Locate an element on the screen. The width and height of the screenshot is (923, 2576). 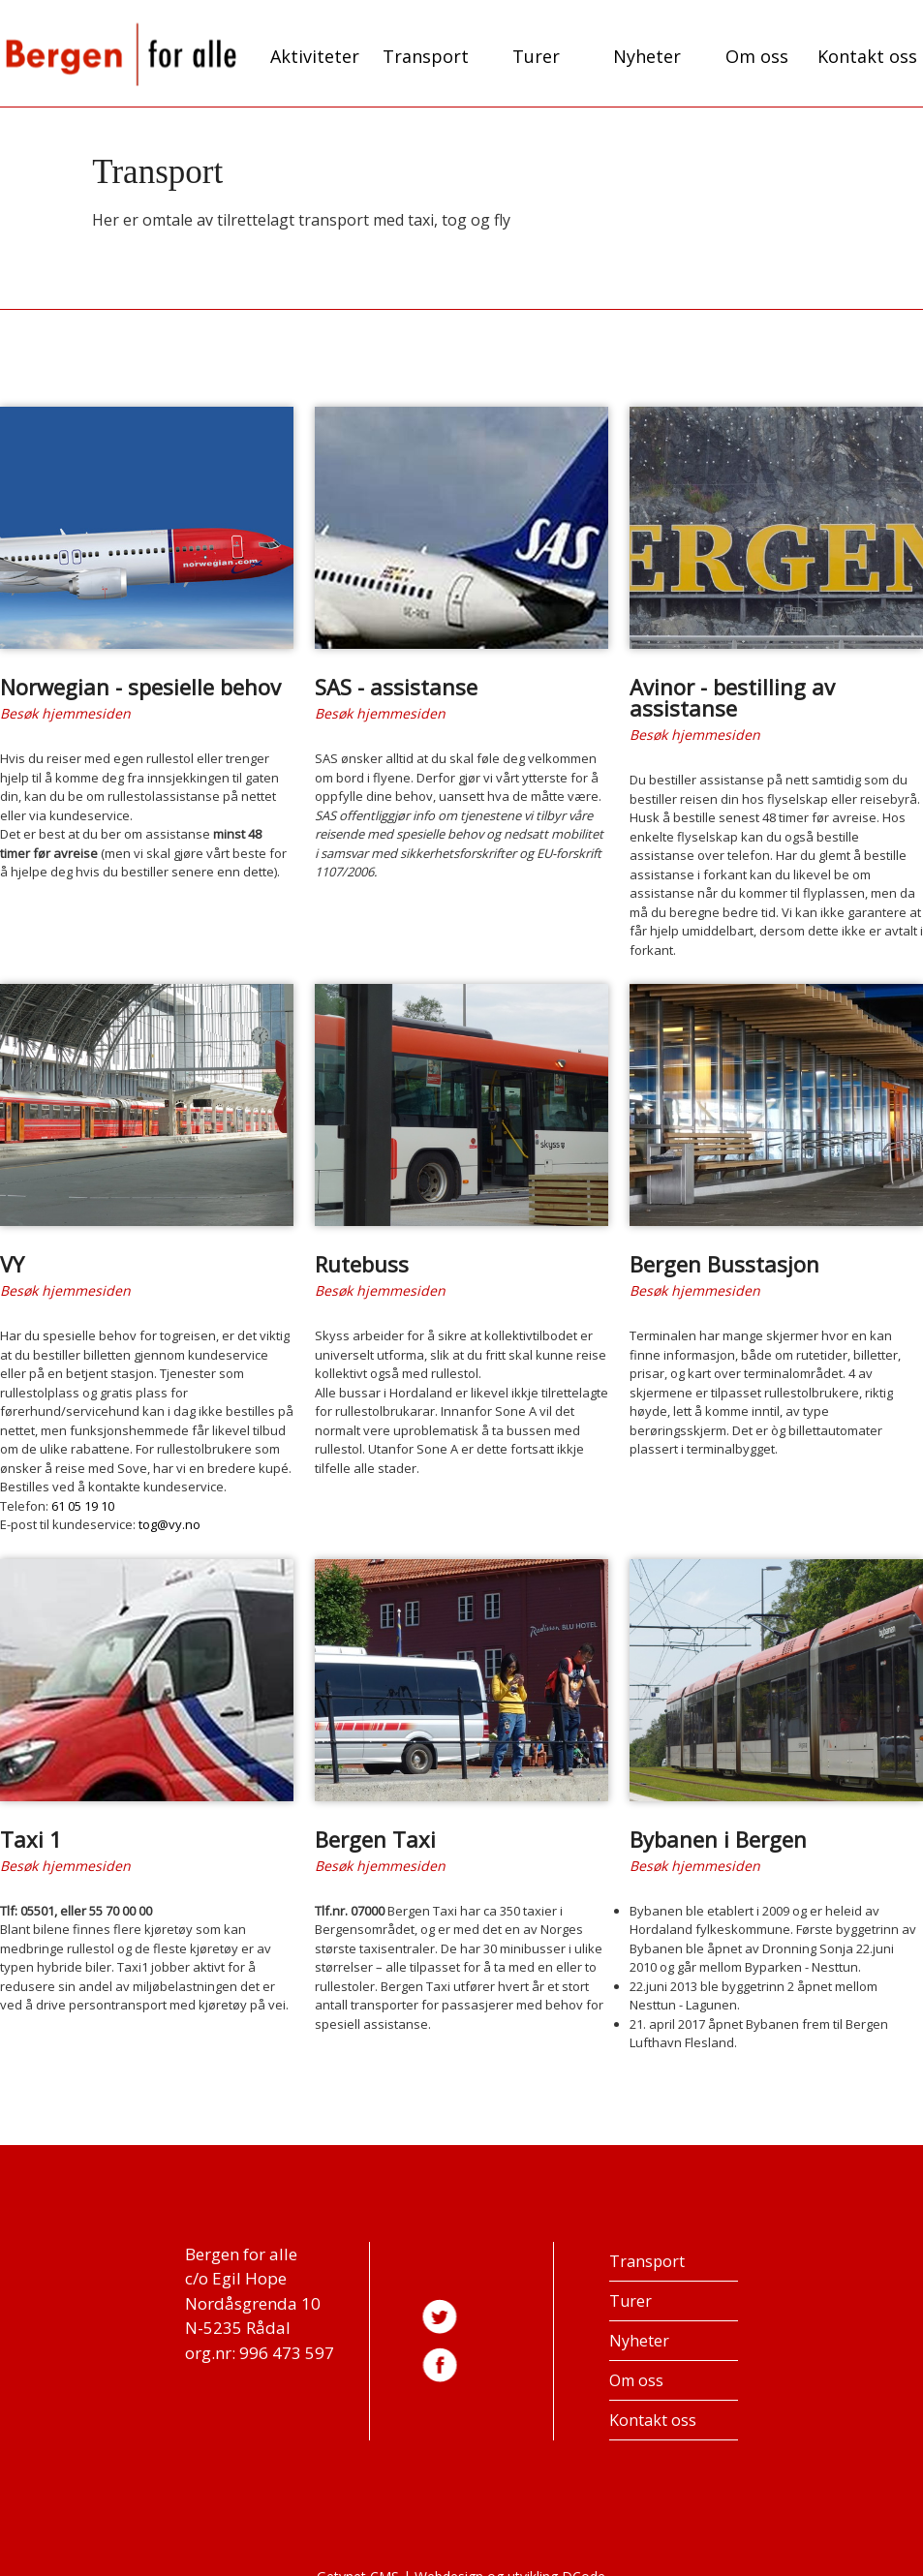
Turer is located at coordinates (536, 56).